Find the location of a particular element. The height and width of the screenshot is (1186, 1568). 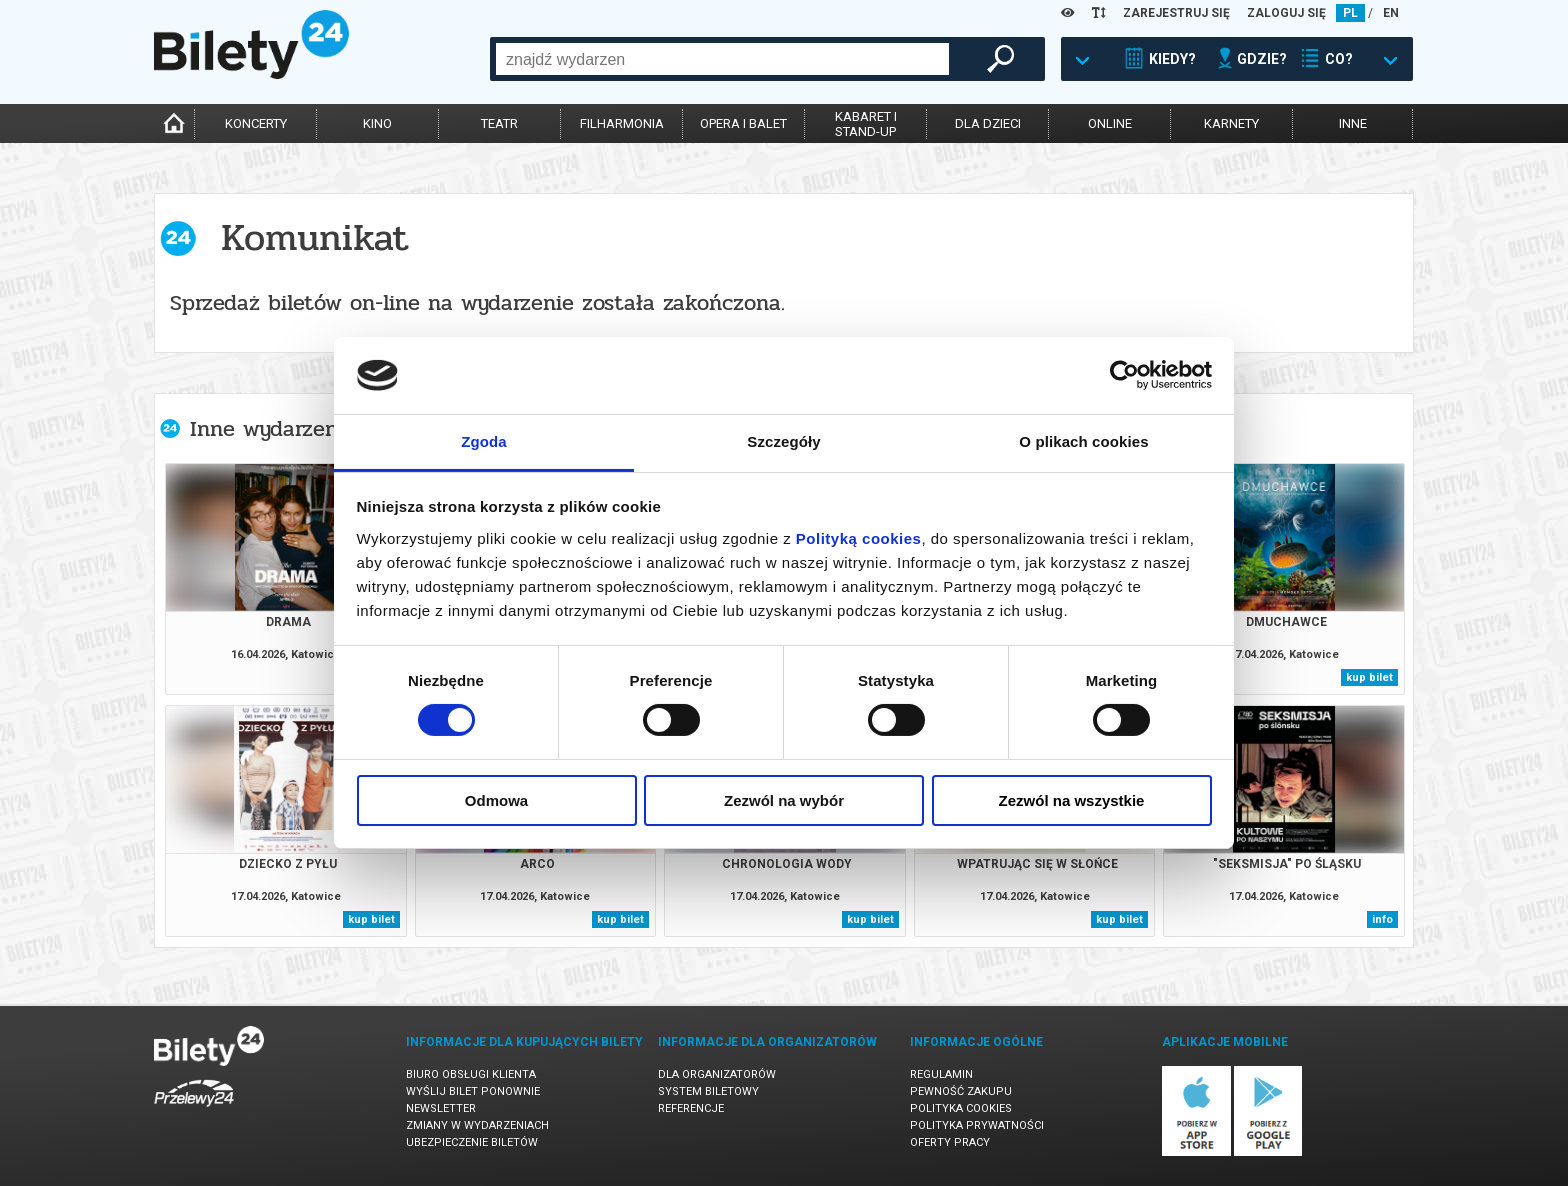

Referencje is located at coordinates (691, 1108).